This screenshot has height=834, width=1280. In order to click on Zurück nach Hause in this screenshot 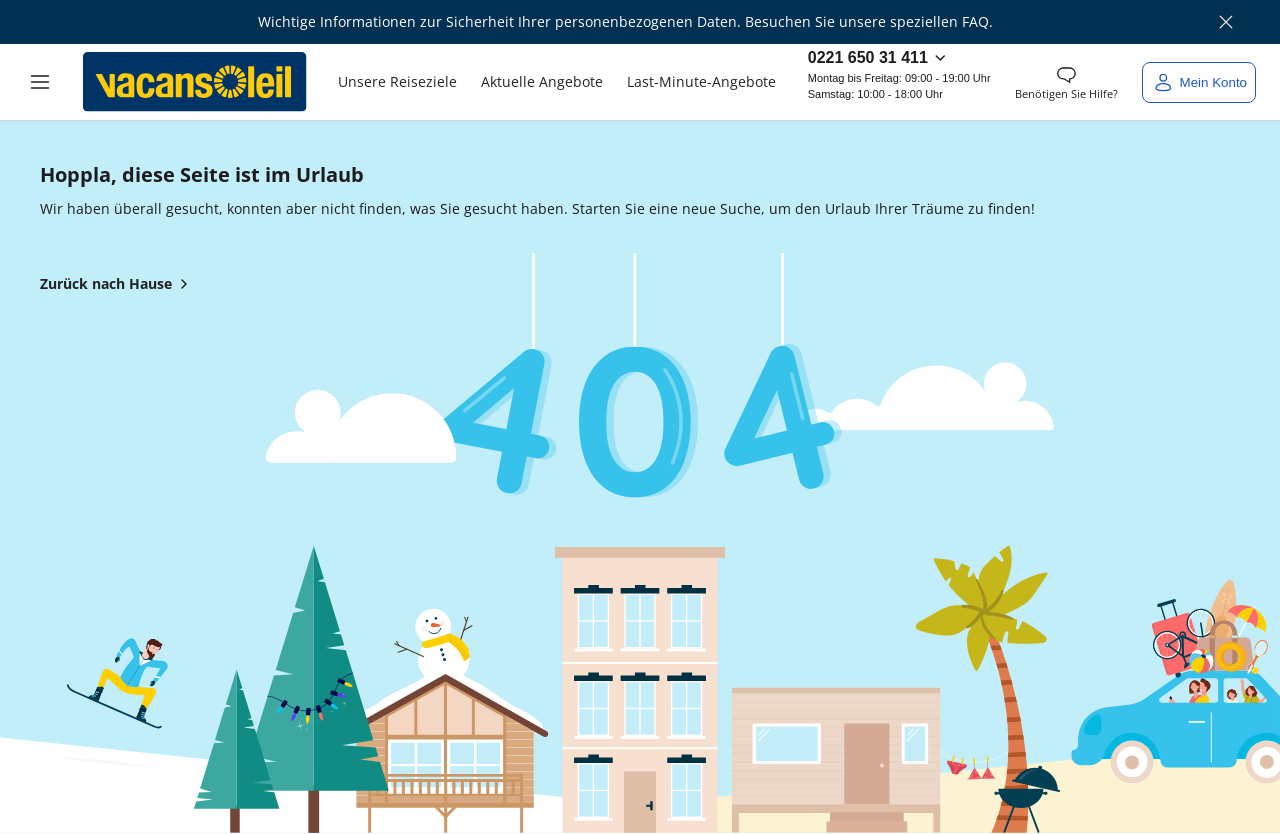, I will do `click(118, 284)`.